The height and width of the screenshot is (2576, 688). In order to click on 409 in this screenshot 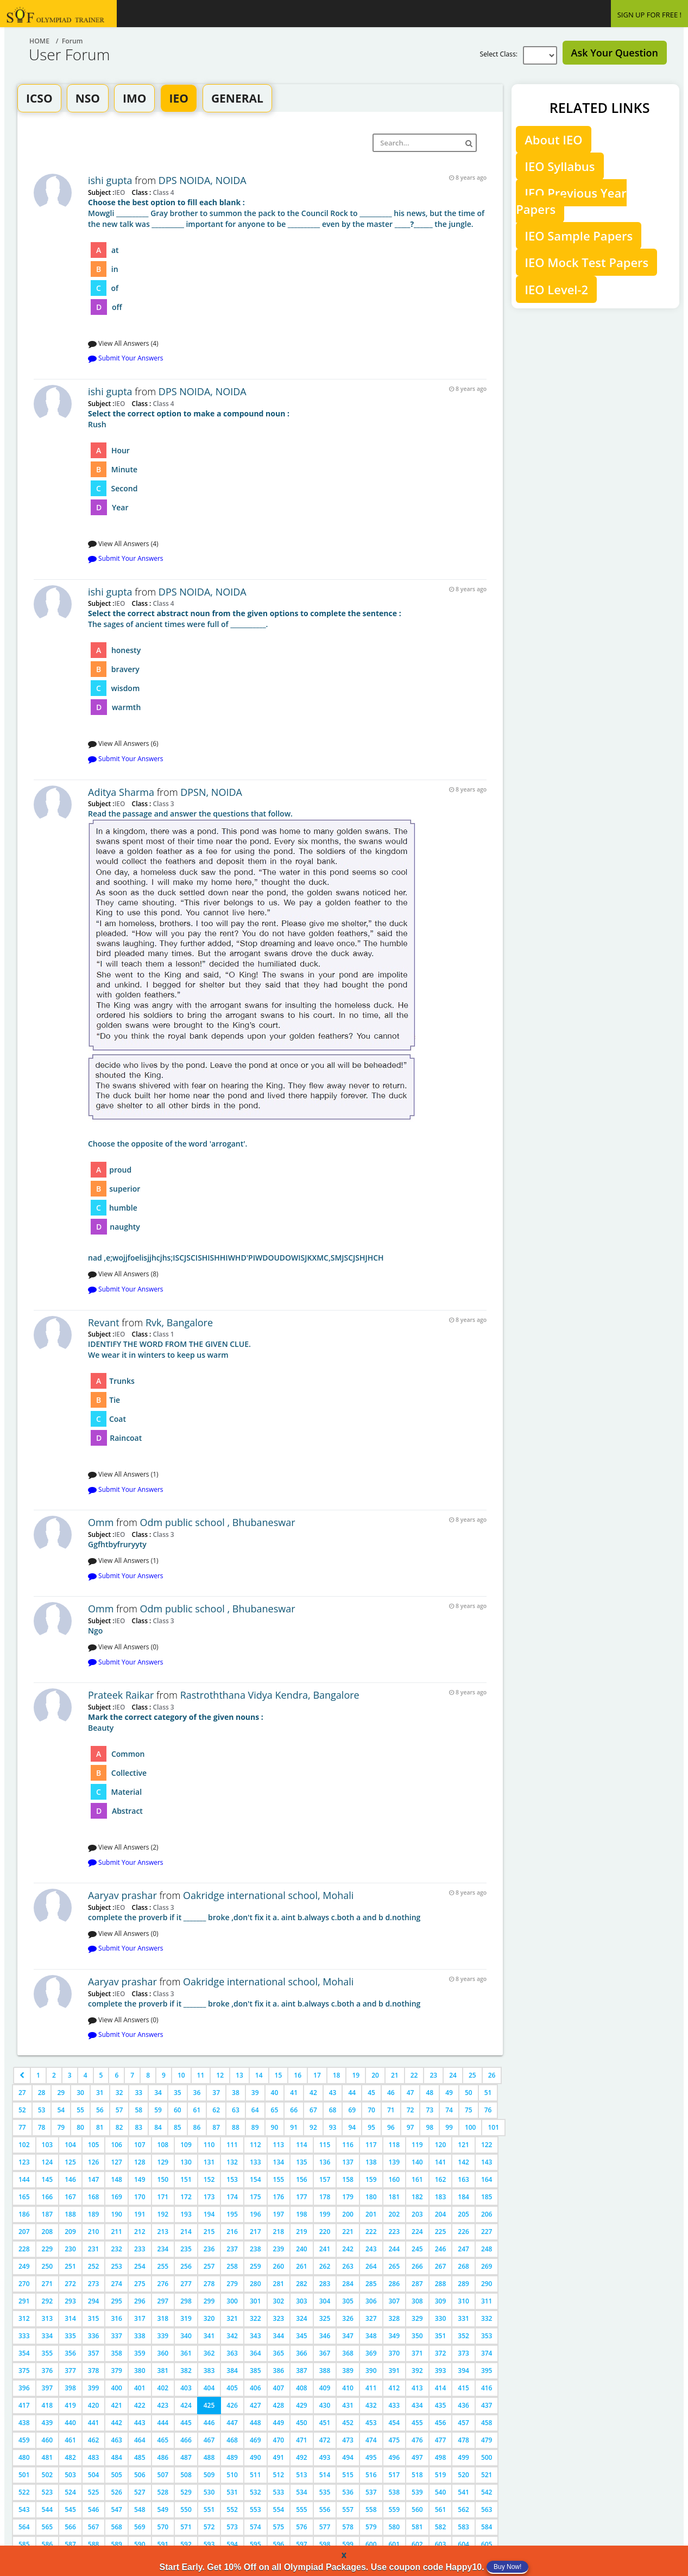, I will do `click(325, 2388)`.